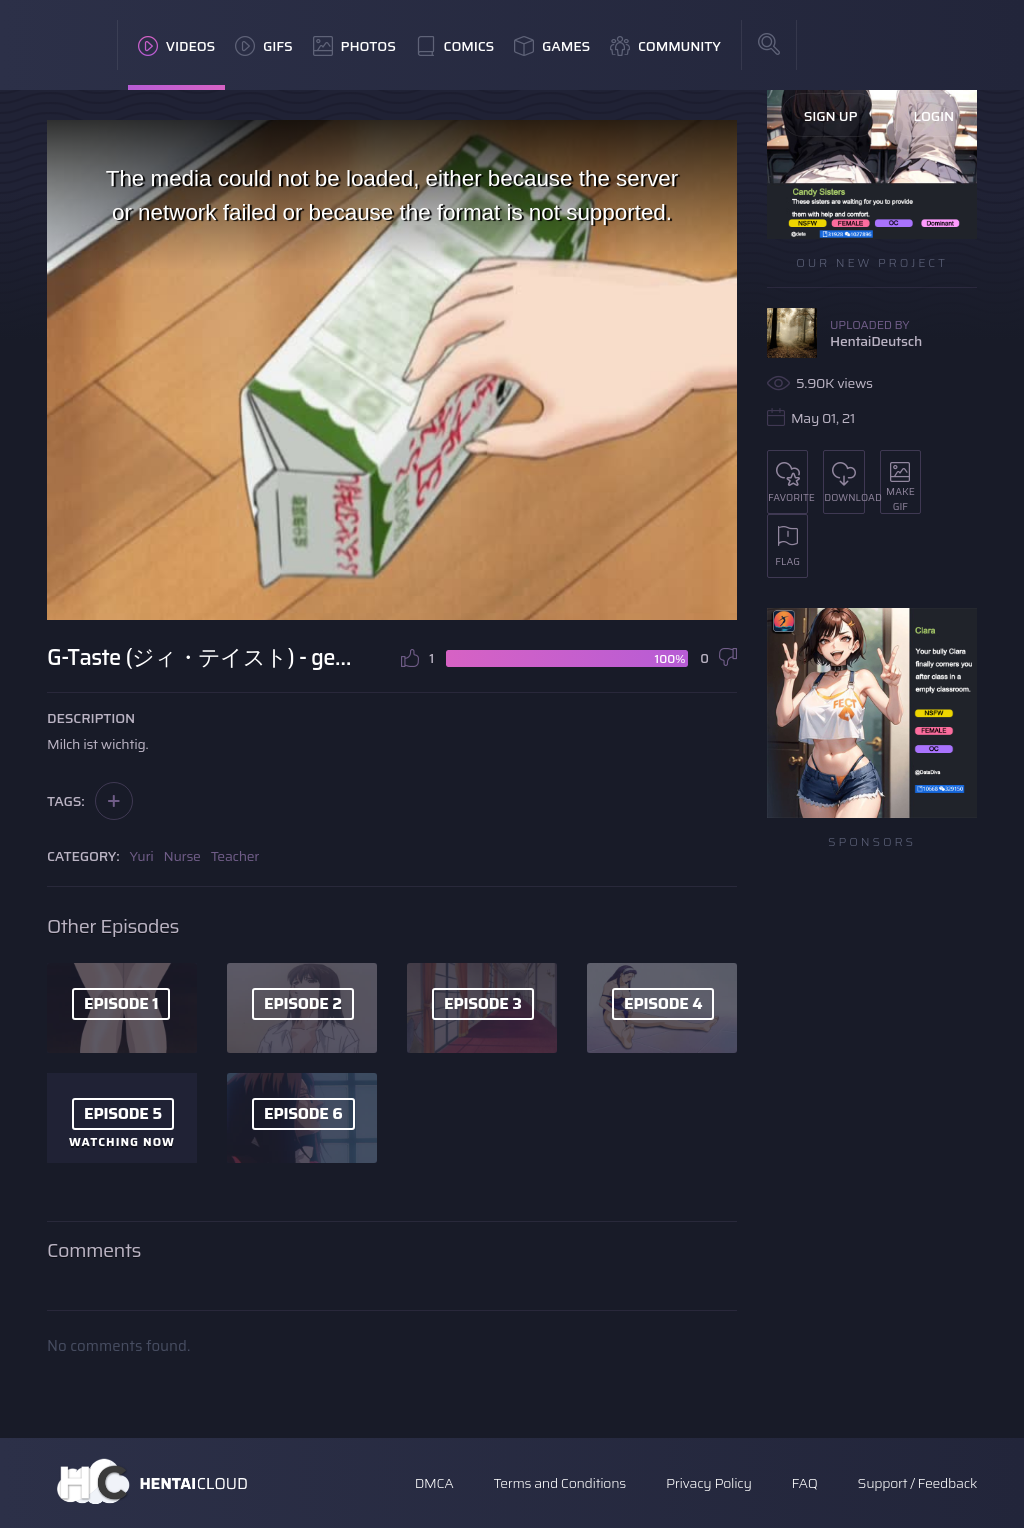  Describe the element at coordinates (354, 46) in the screenshot. I see `Photos` at that location.